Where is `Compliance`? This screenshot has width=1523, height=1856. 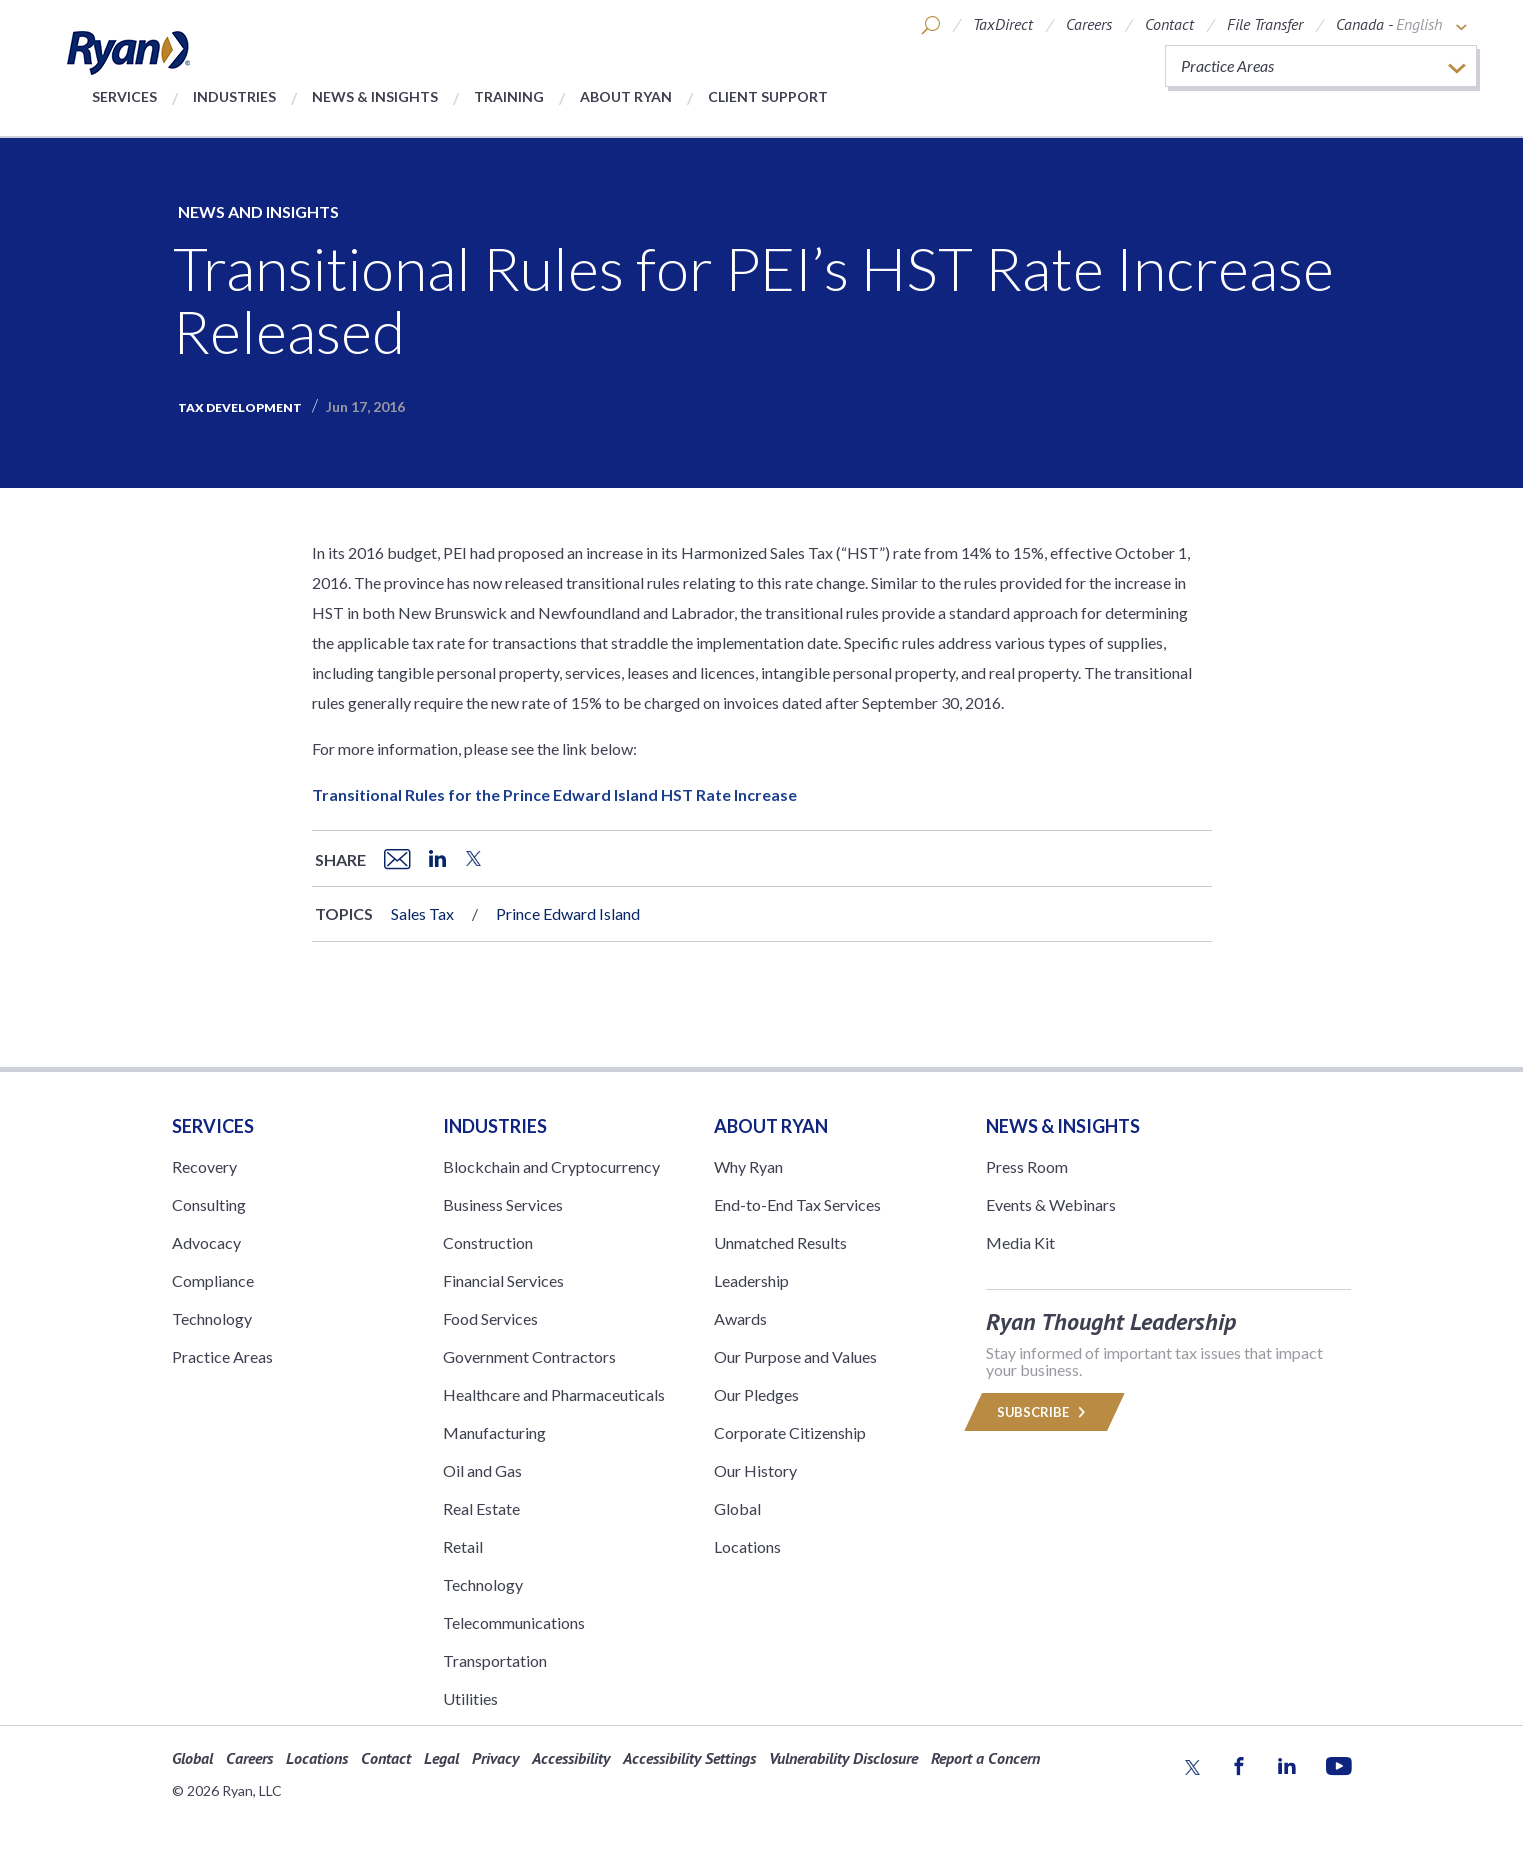
Compliance is located at coordinates (213, 1280).